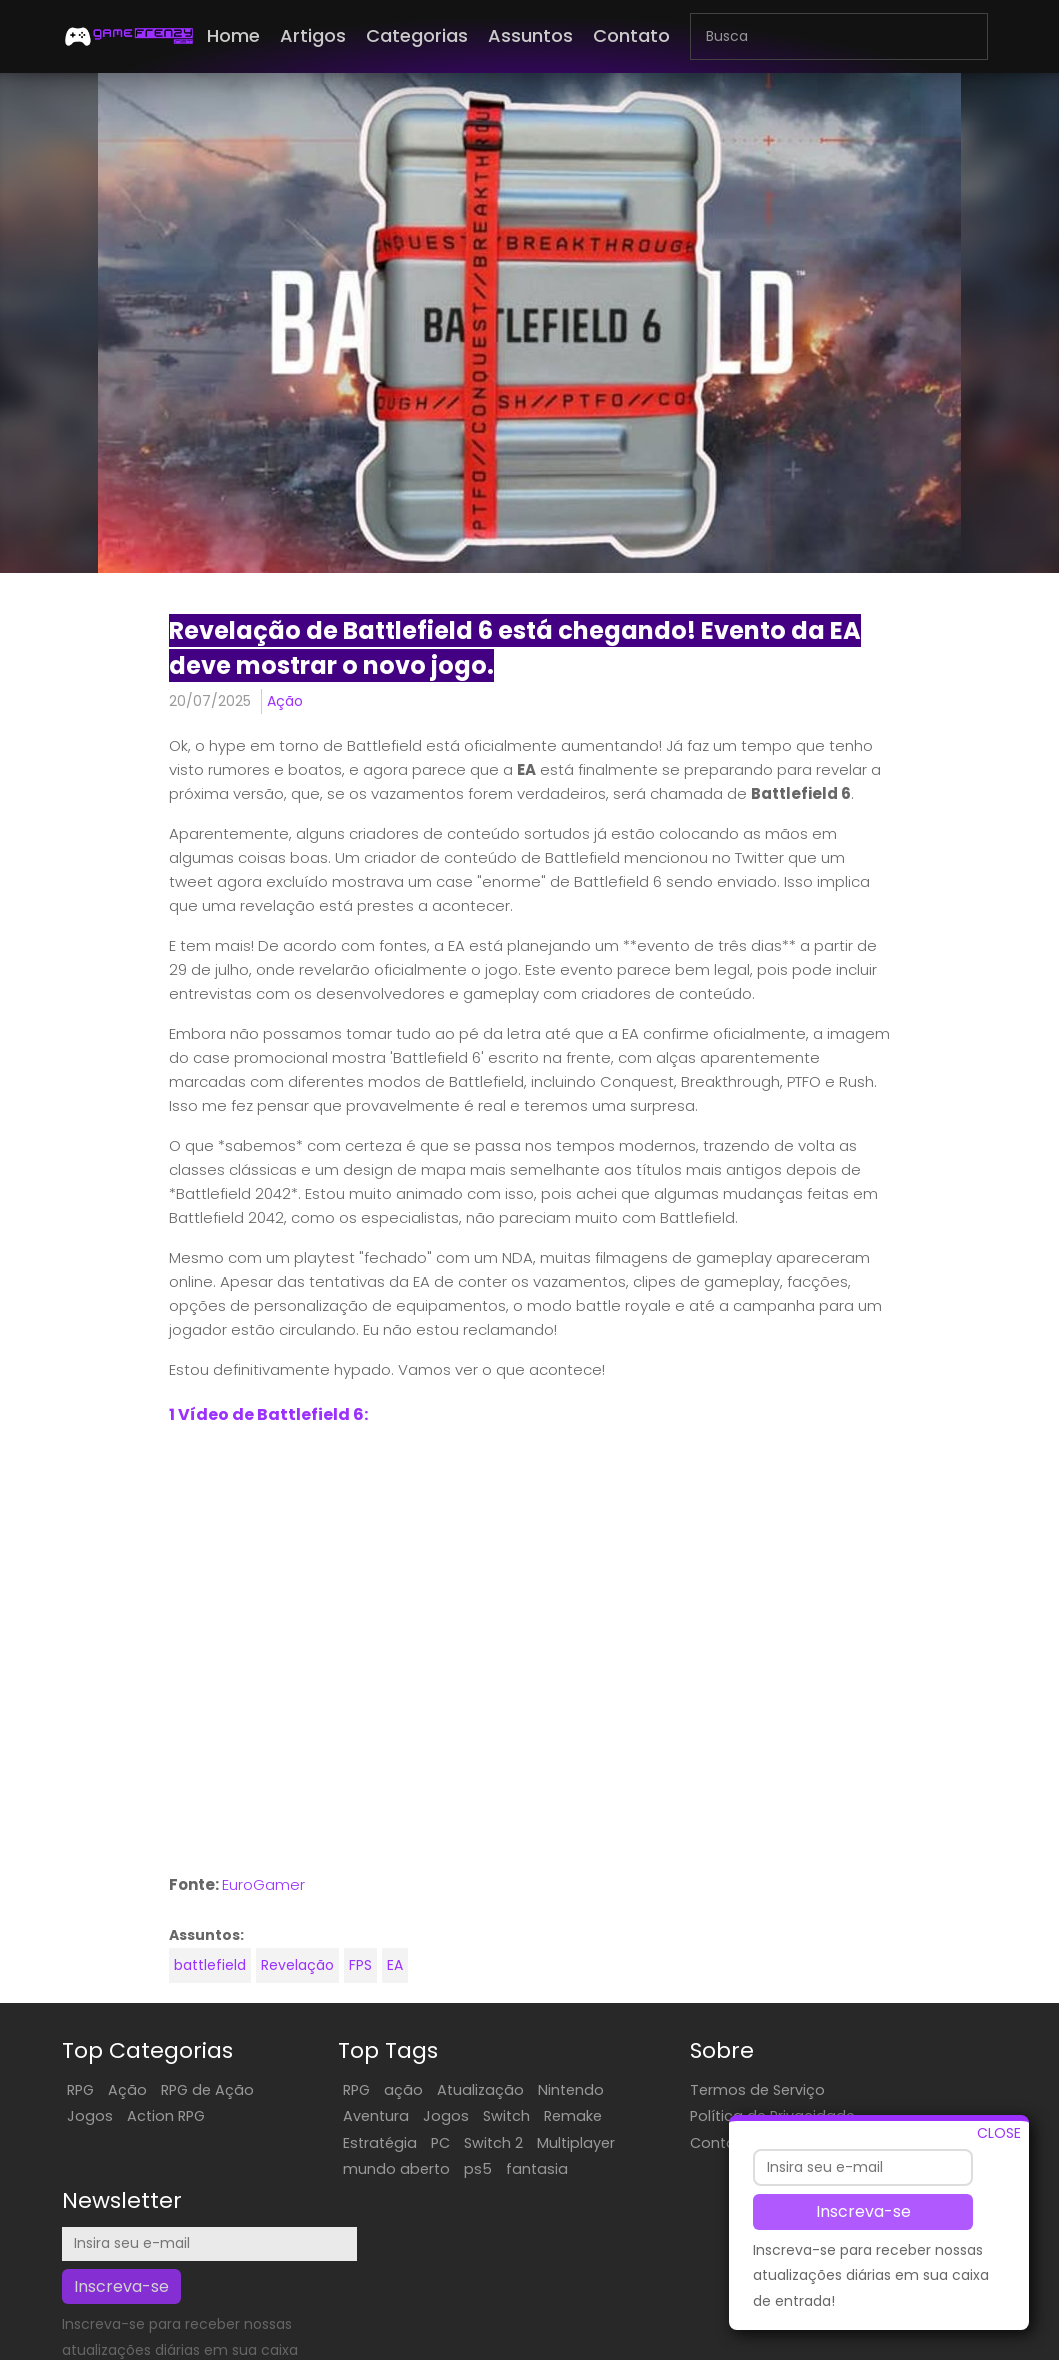 This screenshot has width=1059, height=2360. I want to click on EuroGamer, so click(261, 1886).